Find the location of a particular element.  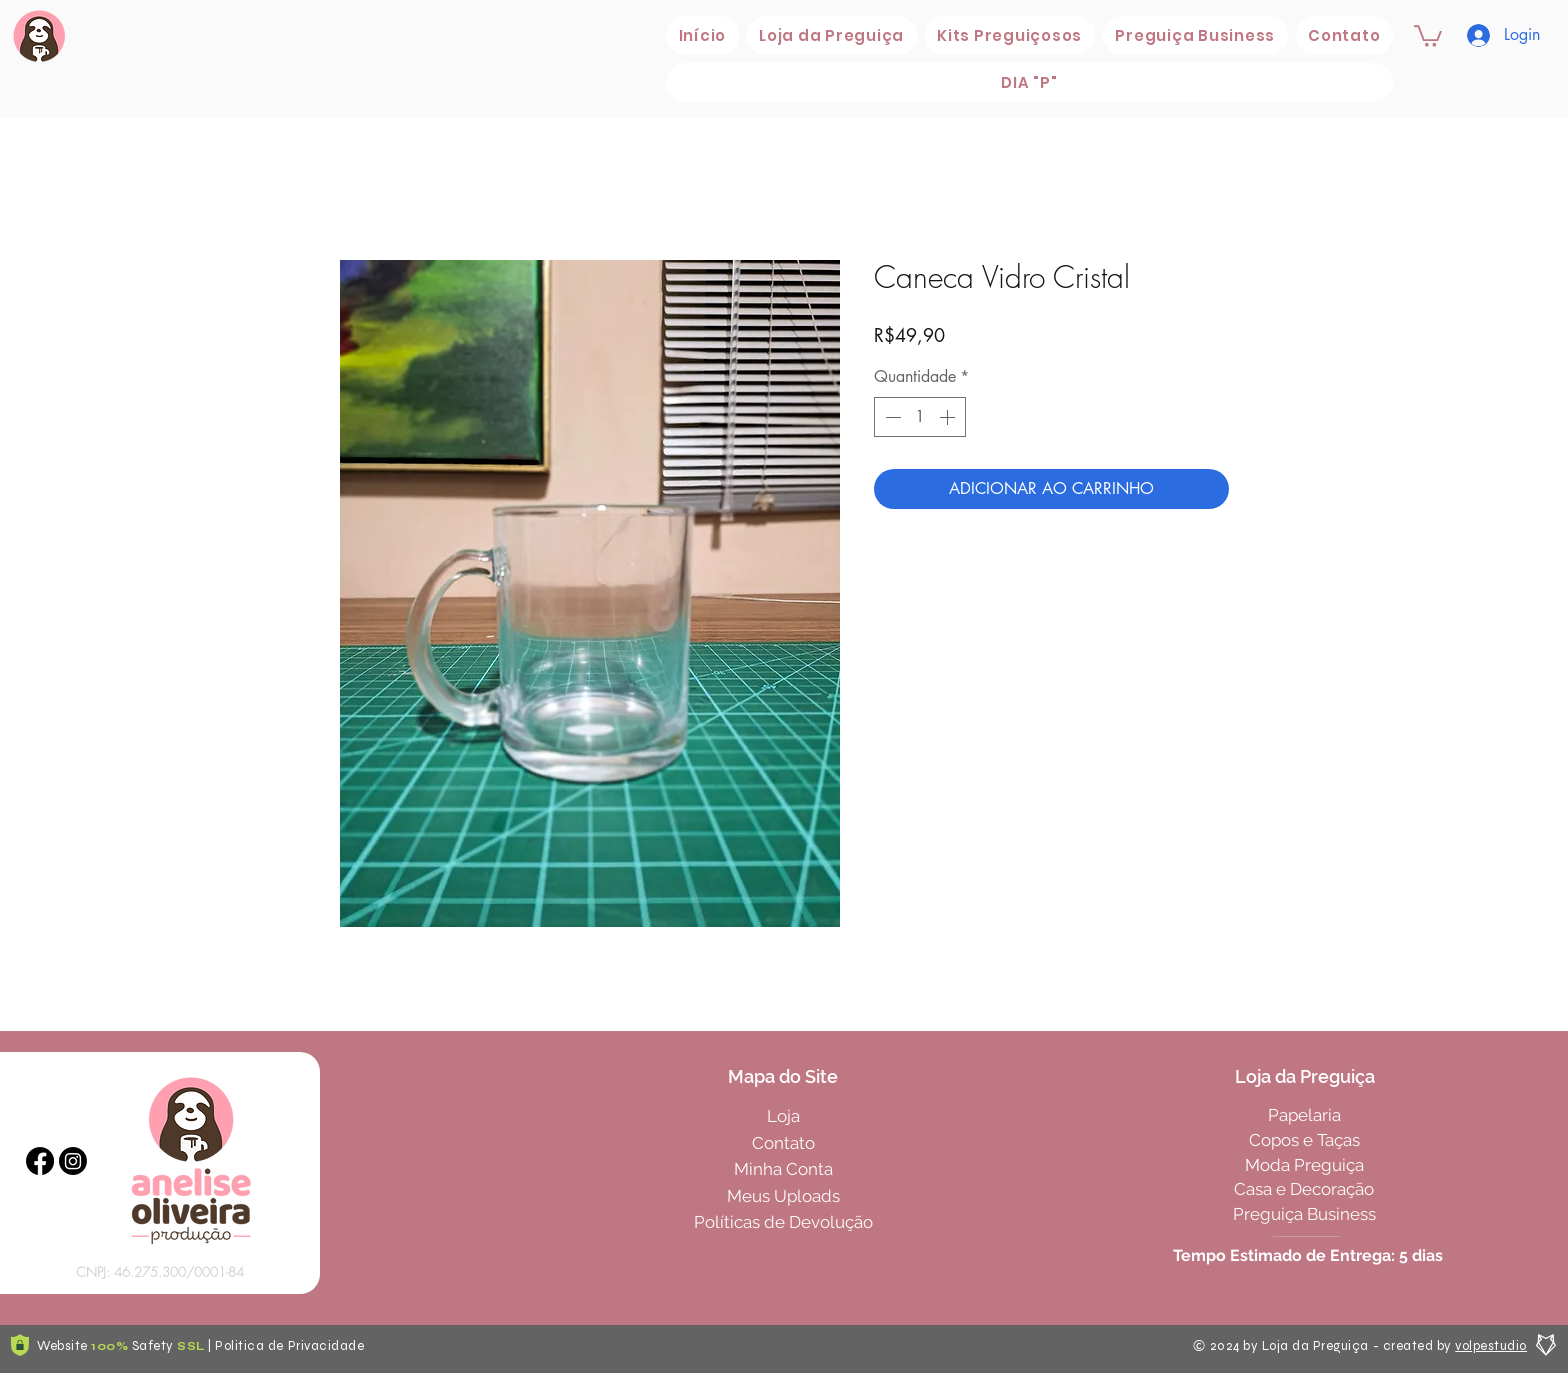

[Instagram] is located at coordinates (73, 1161).